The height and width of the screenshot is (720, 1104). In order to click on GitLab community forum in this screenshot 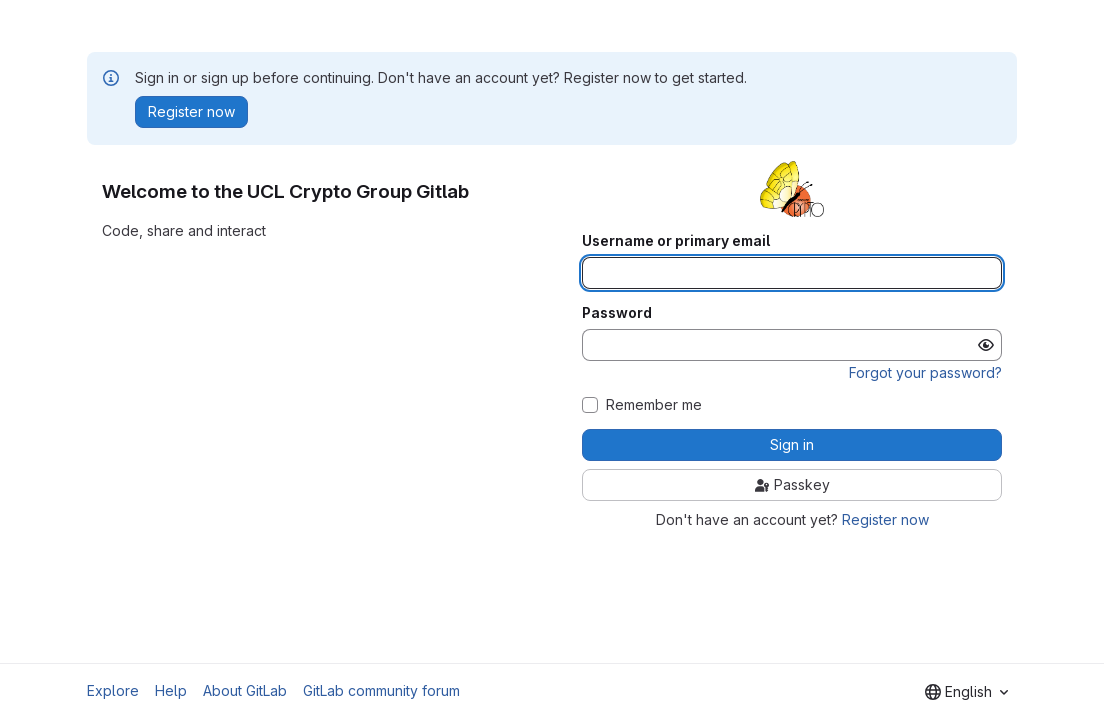, I will do `click(381, 690)`.